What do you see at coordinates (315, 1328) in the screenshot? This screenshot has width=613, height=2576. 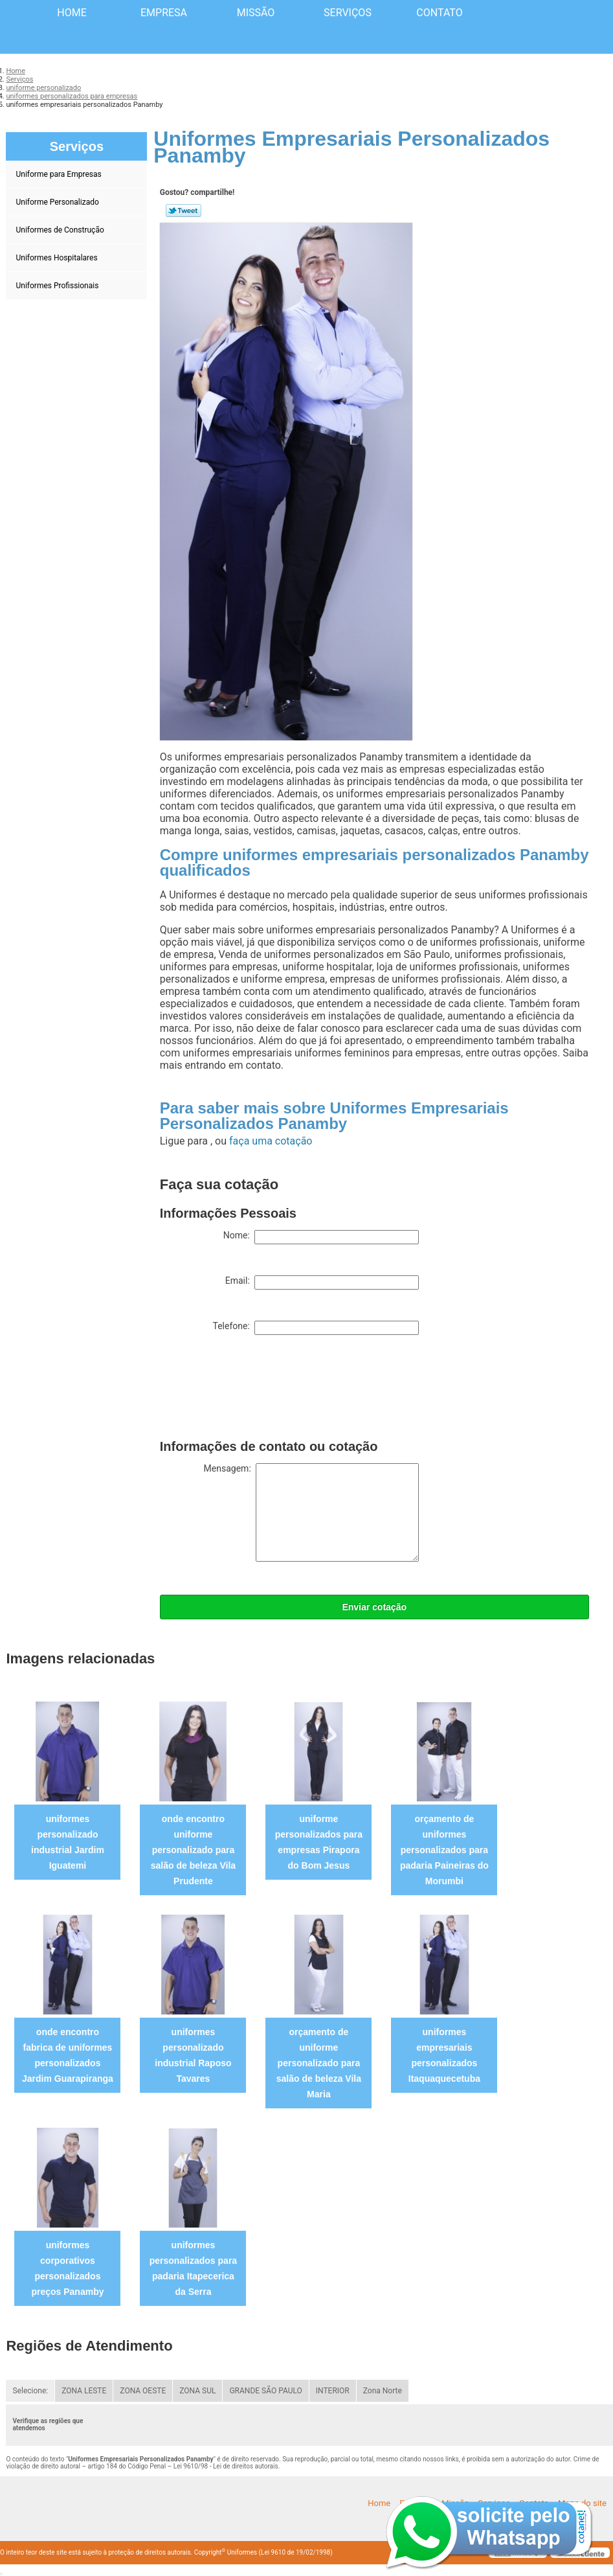 I see `Telefone:` at bounding box center [315, 1328].